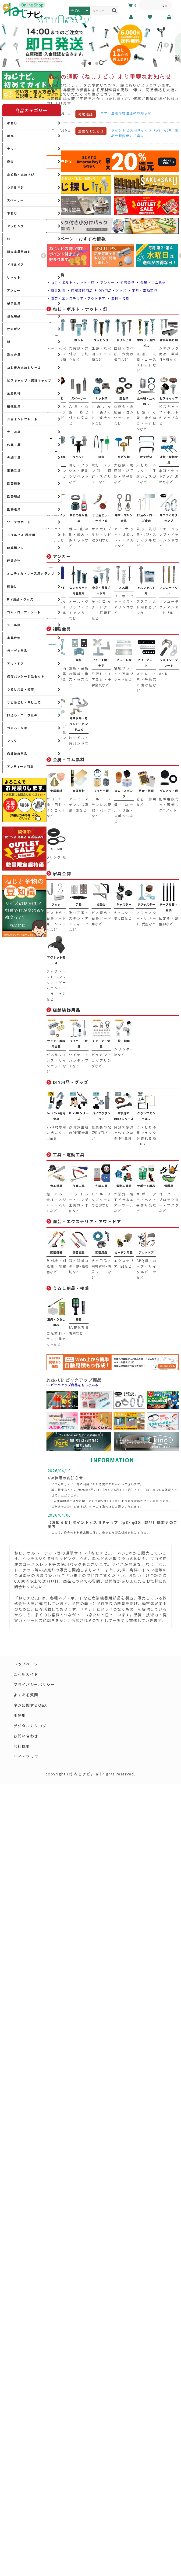  What do you see at coordinates (14, 625) in the screenshot?
I see `シール類` at bounding box center [14, 625].